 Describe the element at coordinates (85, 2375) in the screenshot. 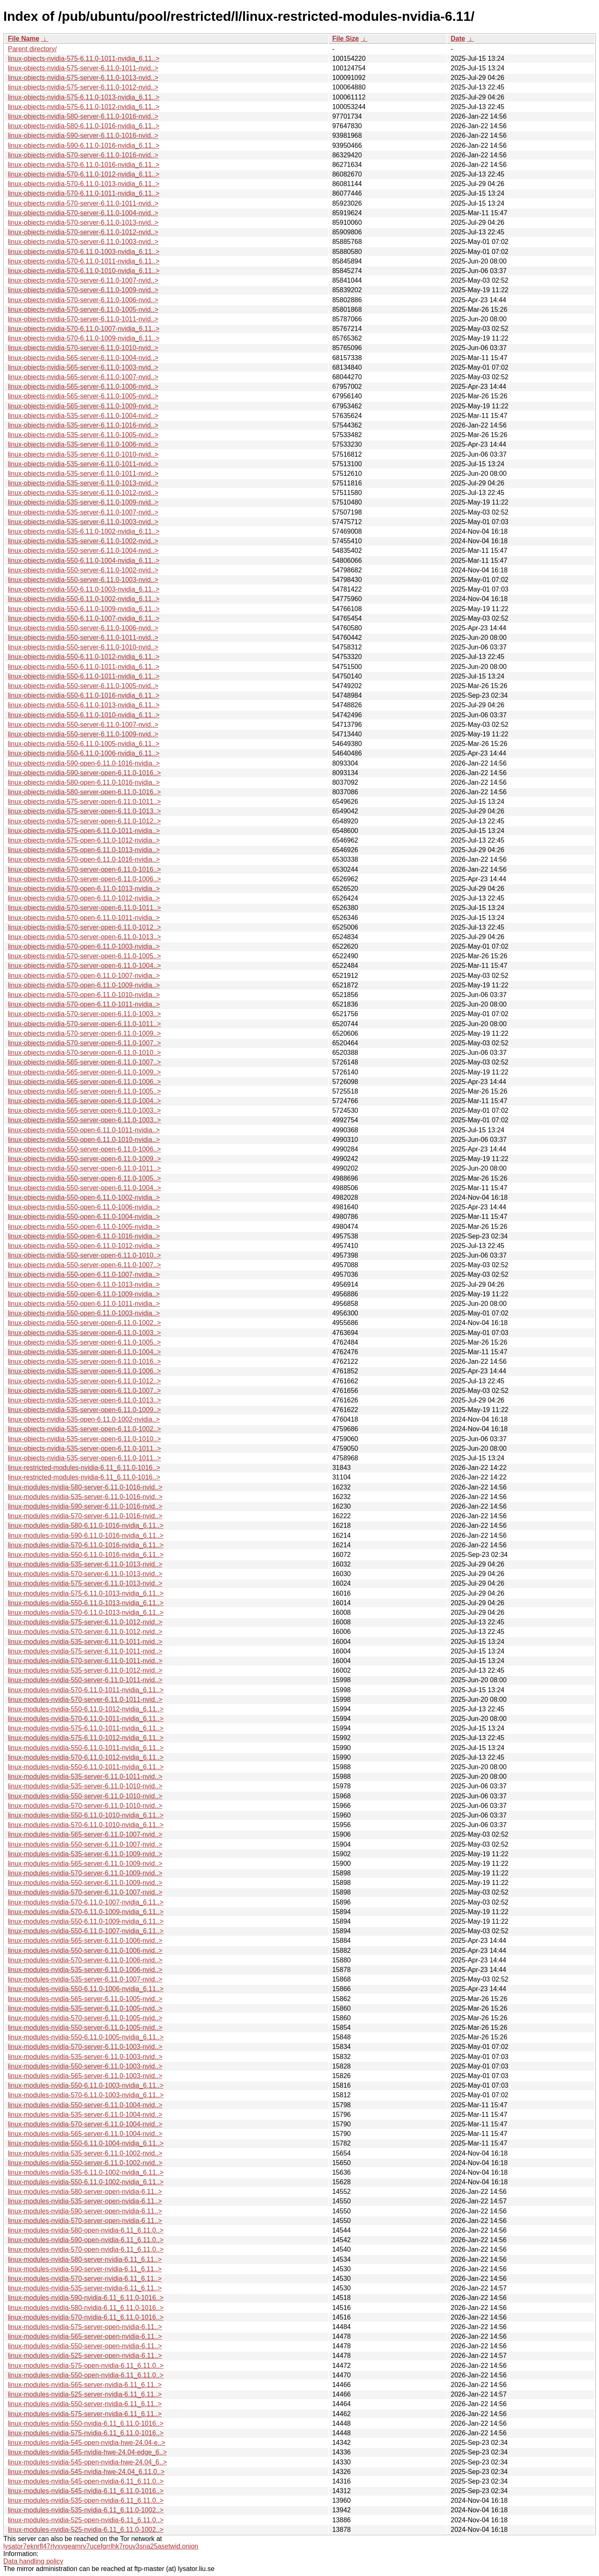

I see `linux-modules-nvidia-550-open-nvidia-6.11_6.11.0..>` at that location.